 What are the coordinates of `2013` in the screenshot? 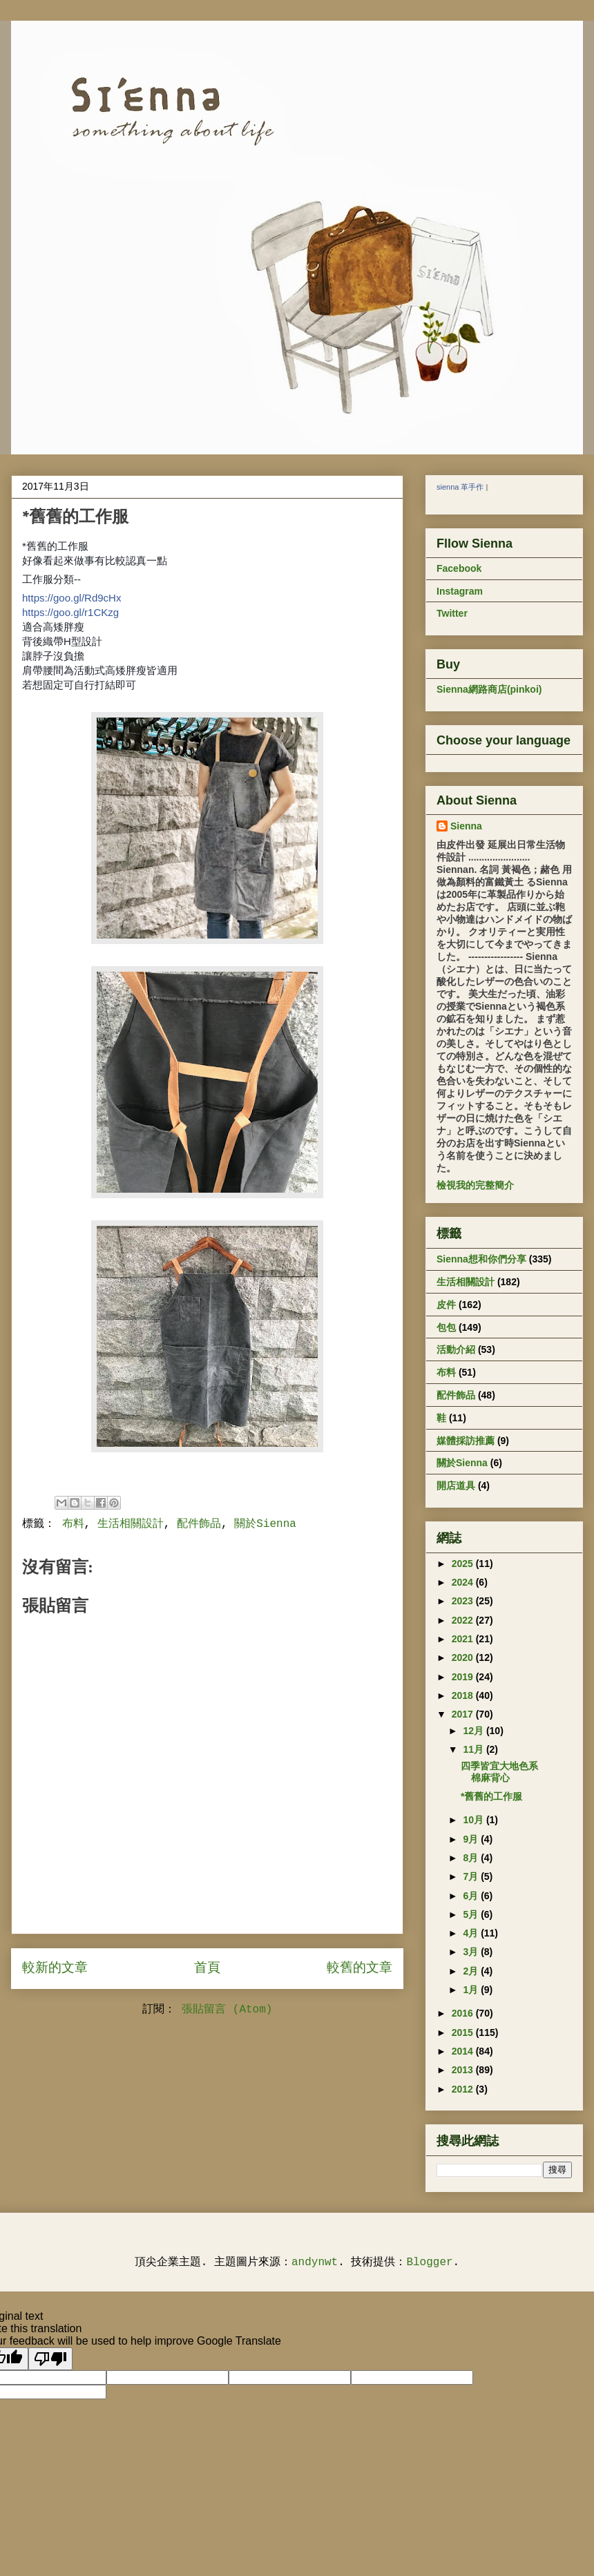 It's located at (464, 2069).